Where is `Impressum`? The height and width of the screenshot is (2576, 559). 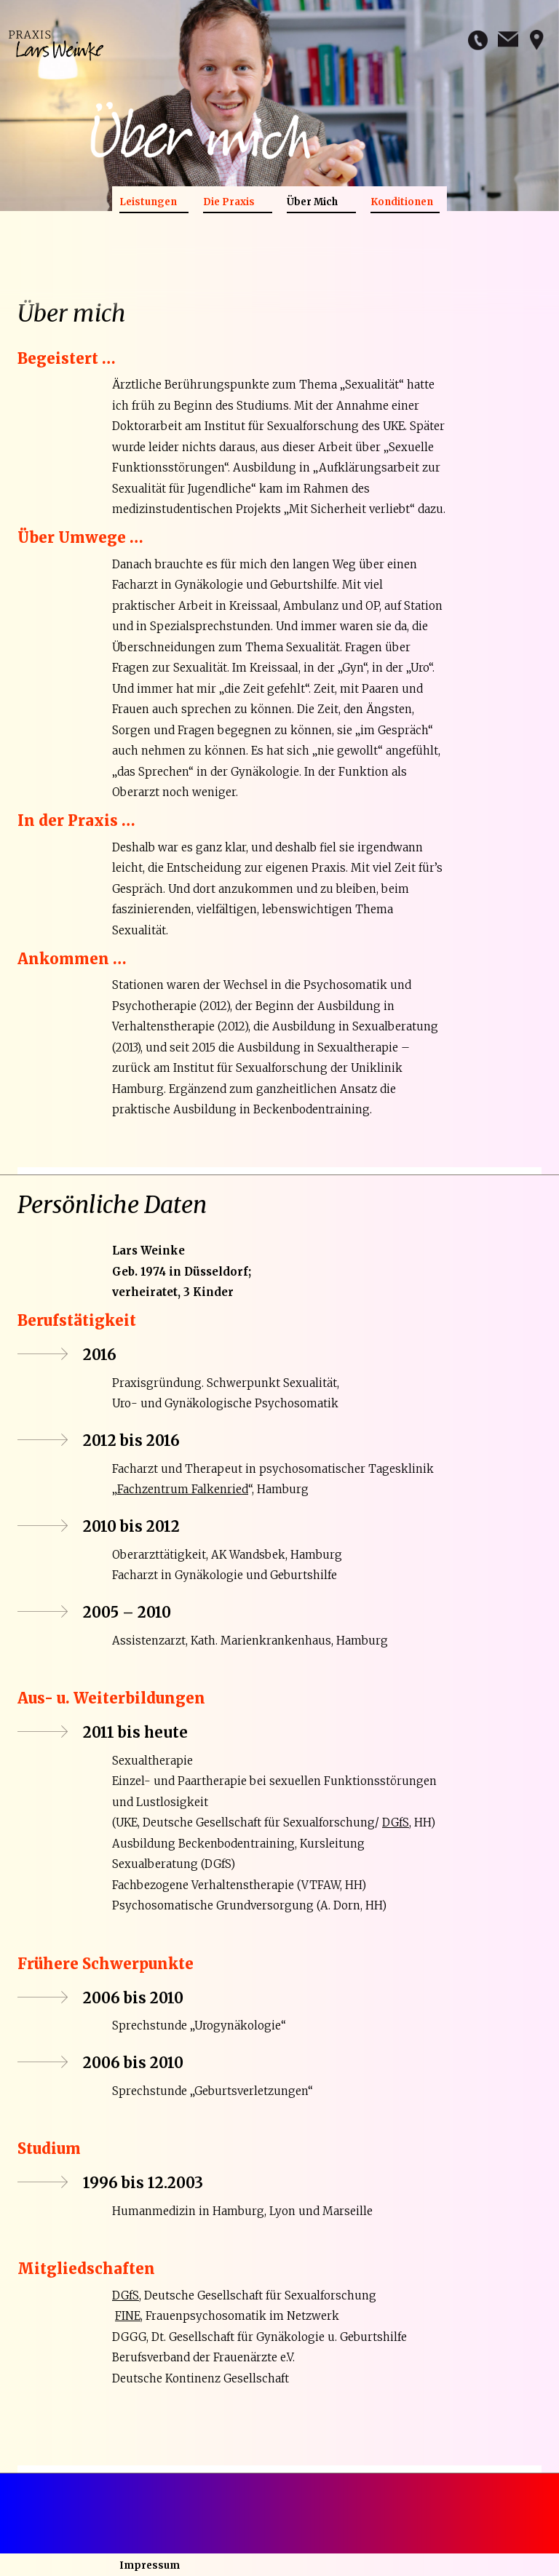
Impressum is located at coordinates (149, 2565).